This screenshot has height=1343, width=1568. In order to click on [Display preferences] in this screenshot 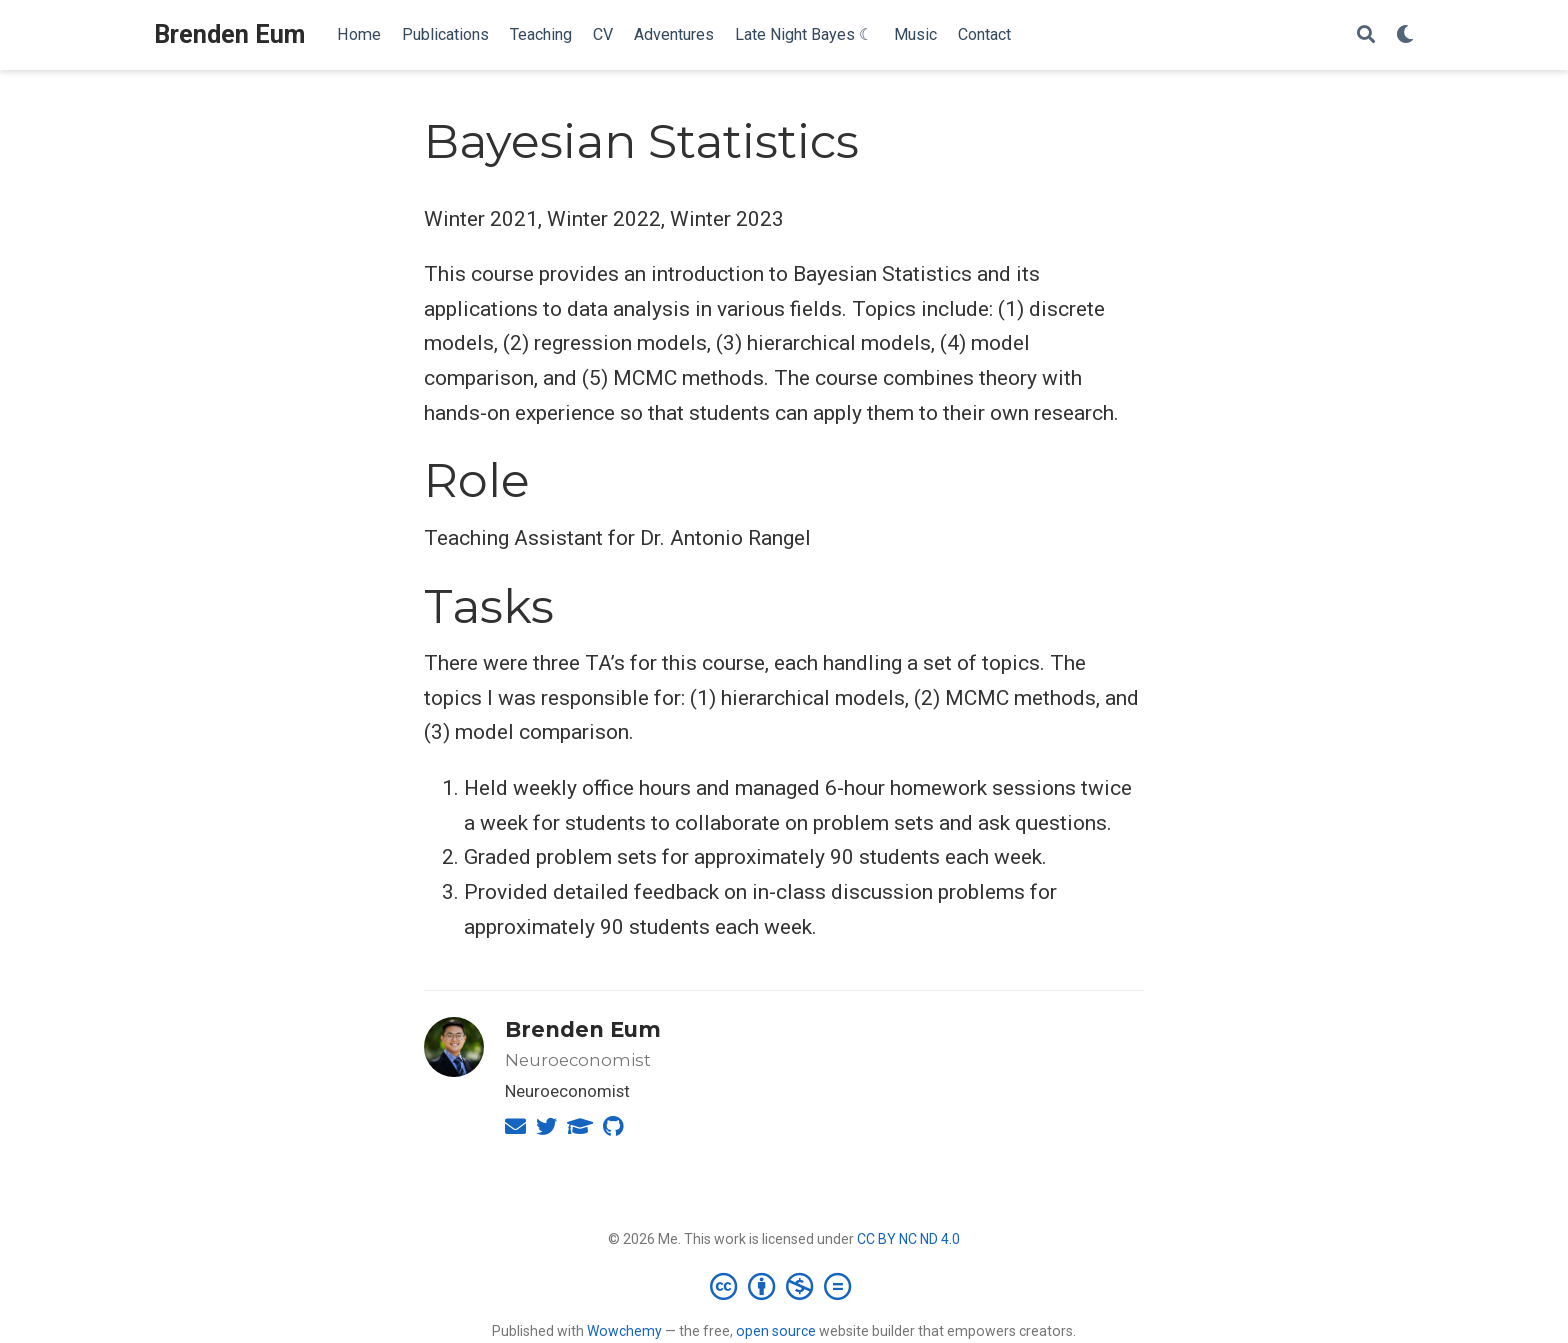, I will do `click(1405, 35)`.